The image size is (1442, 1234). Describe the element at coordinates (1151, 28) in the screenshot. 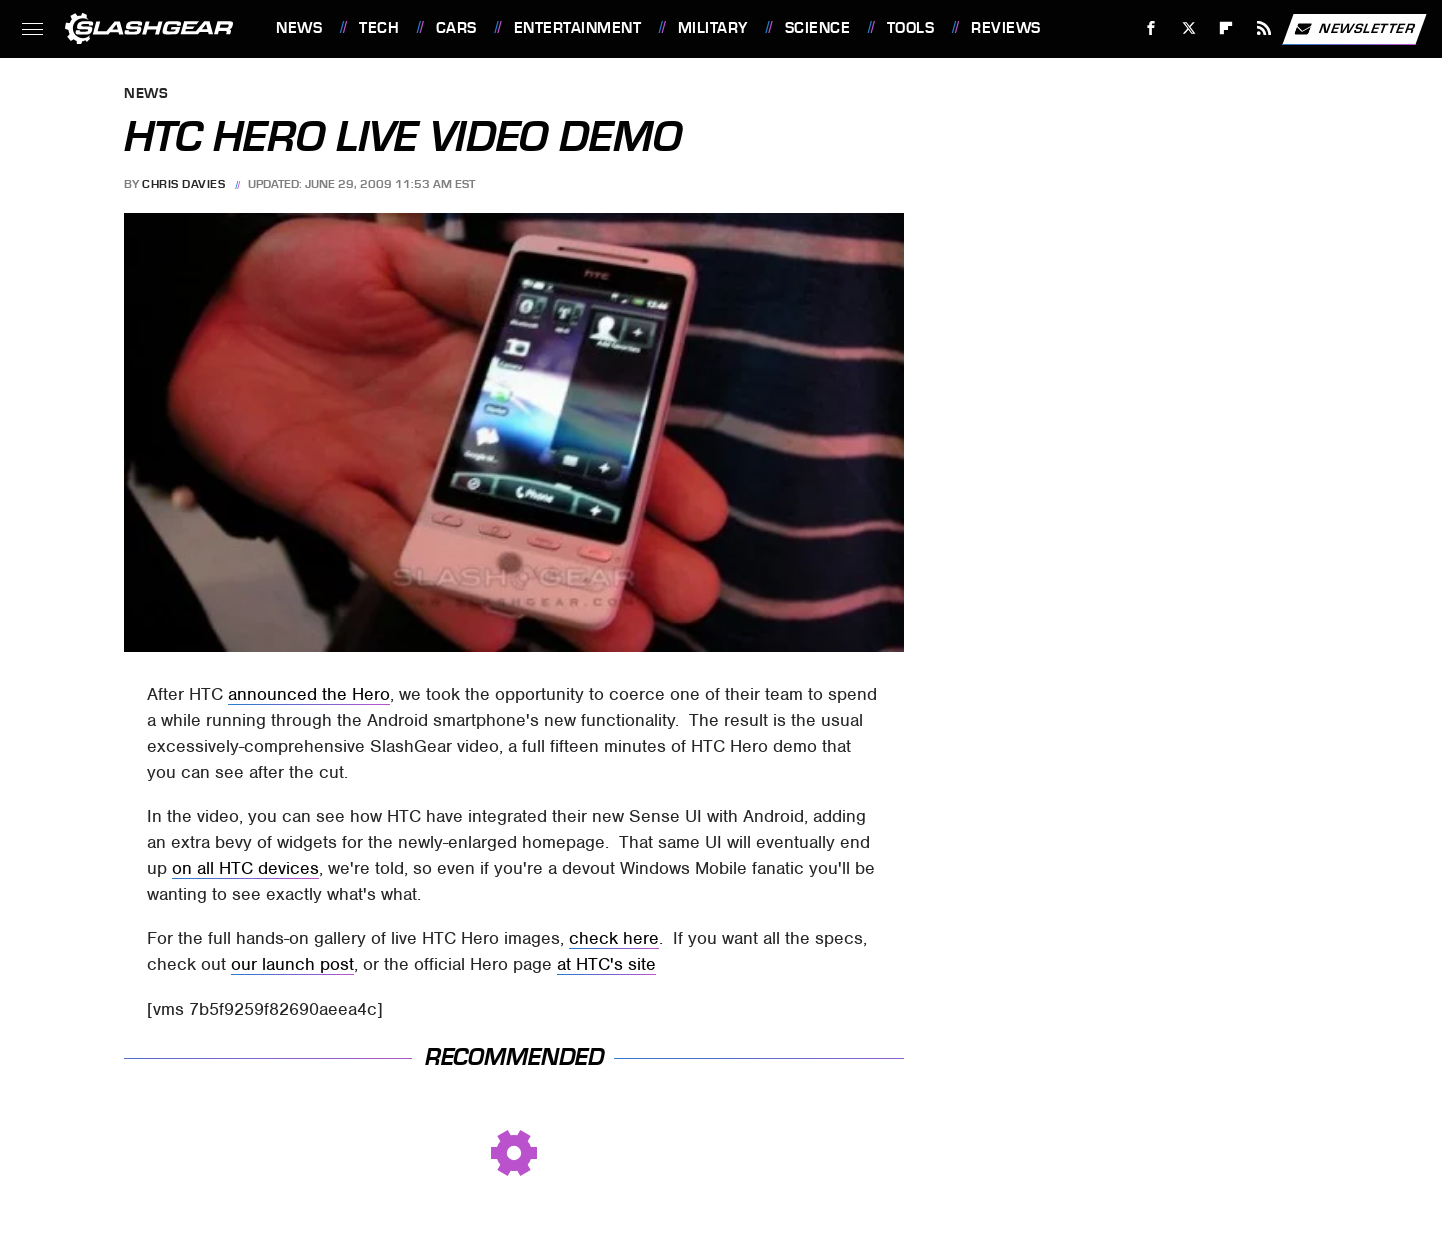

I see `[Facebook]` at that location.